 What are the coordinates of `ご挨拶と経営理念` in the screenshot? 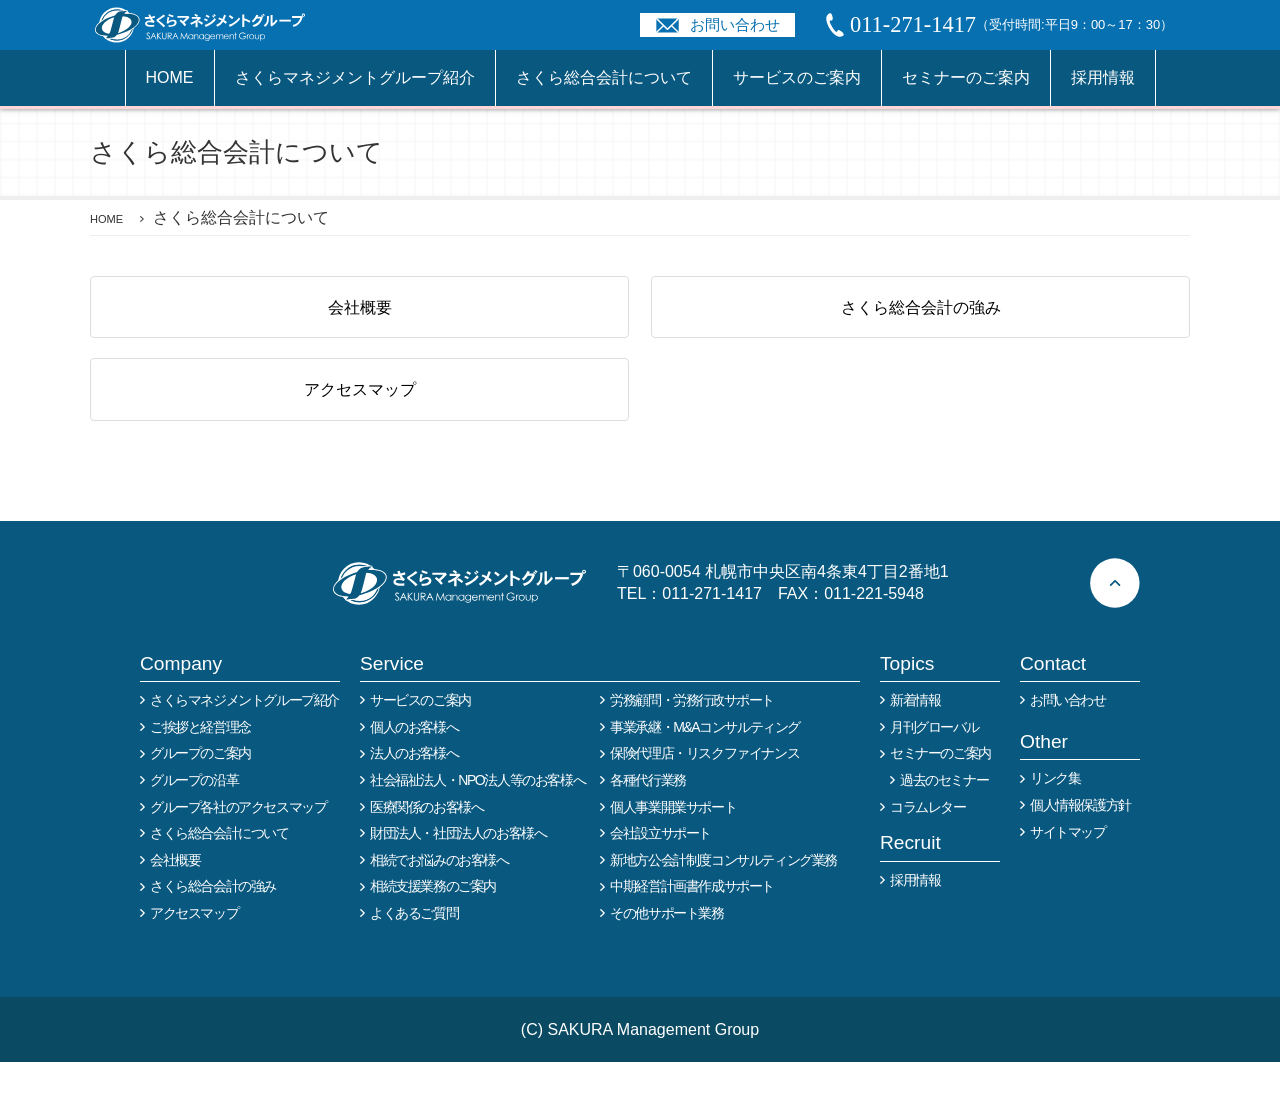 It's located at (200, 758).